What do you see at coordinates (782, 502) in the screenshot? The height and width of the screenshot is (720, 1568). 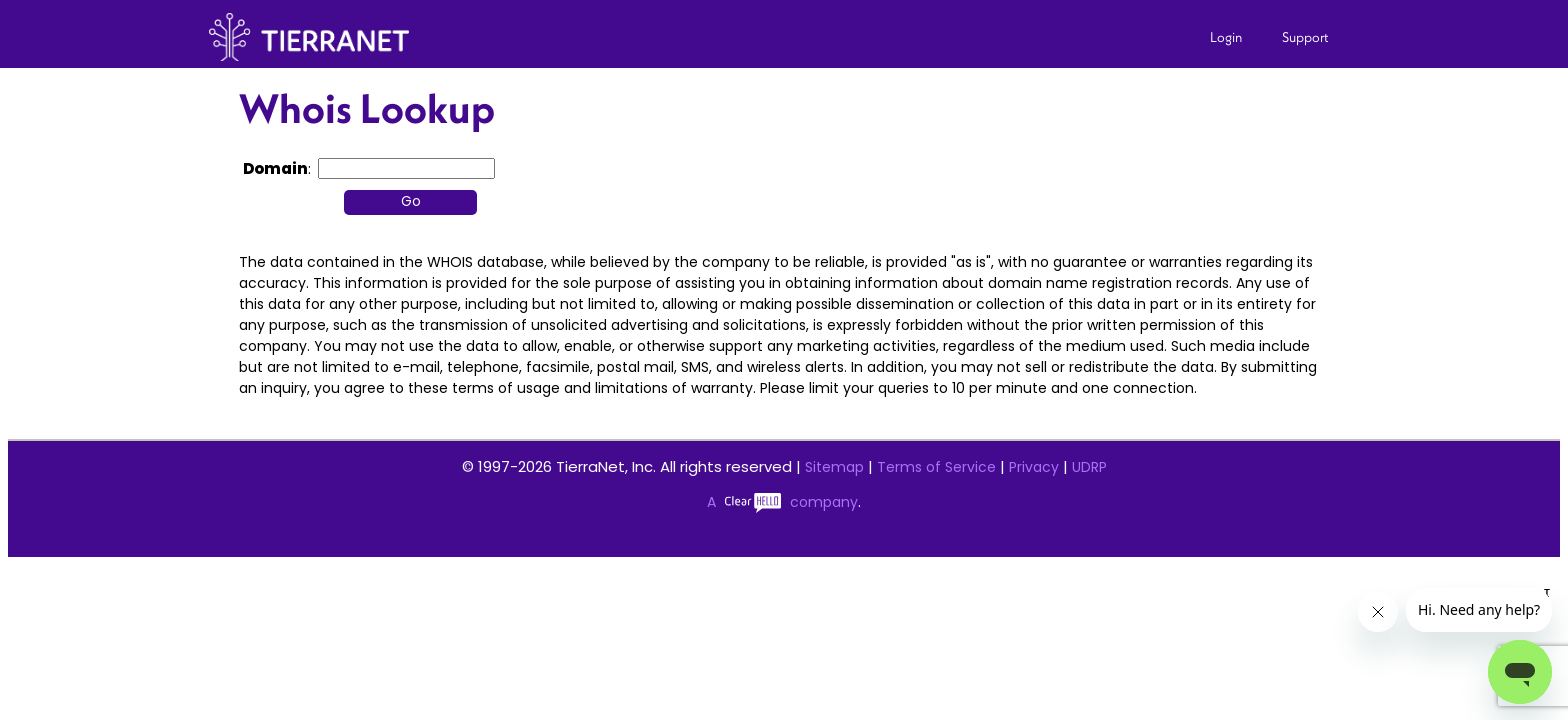 I see `A company` at bounding box center [782, 502].